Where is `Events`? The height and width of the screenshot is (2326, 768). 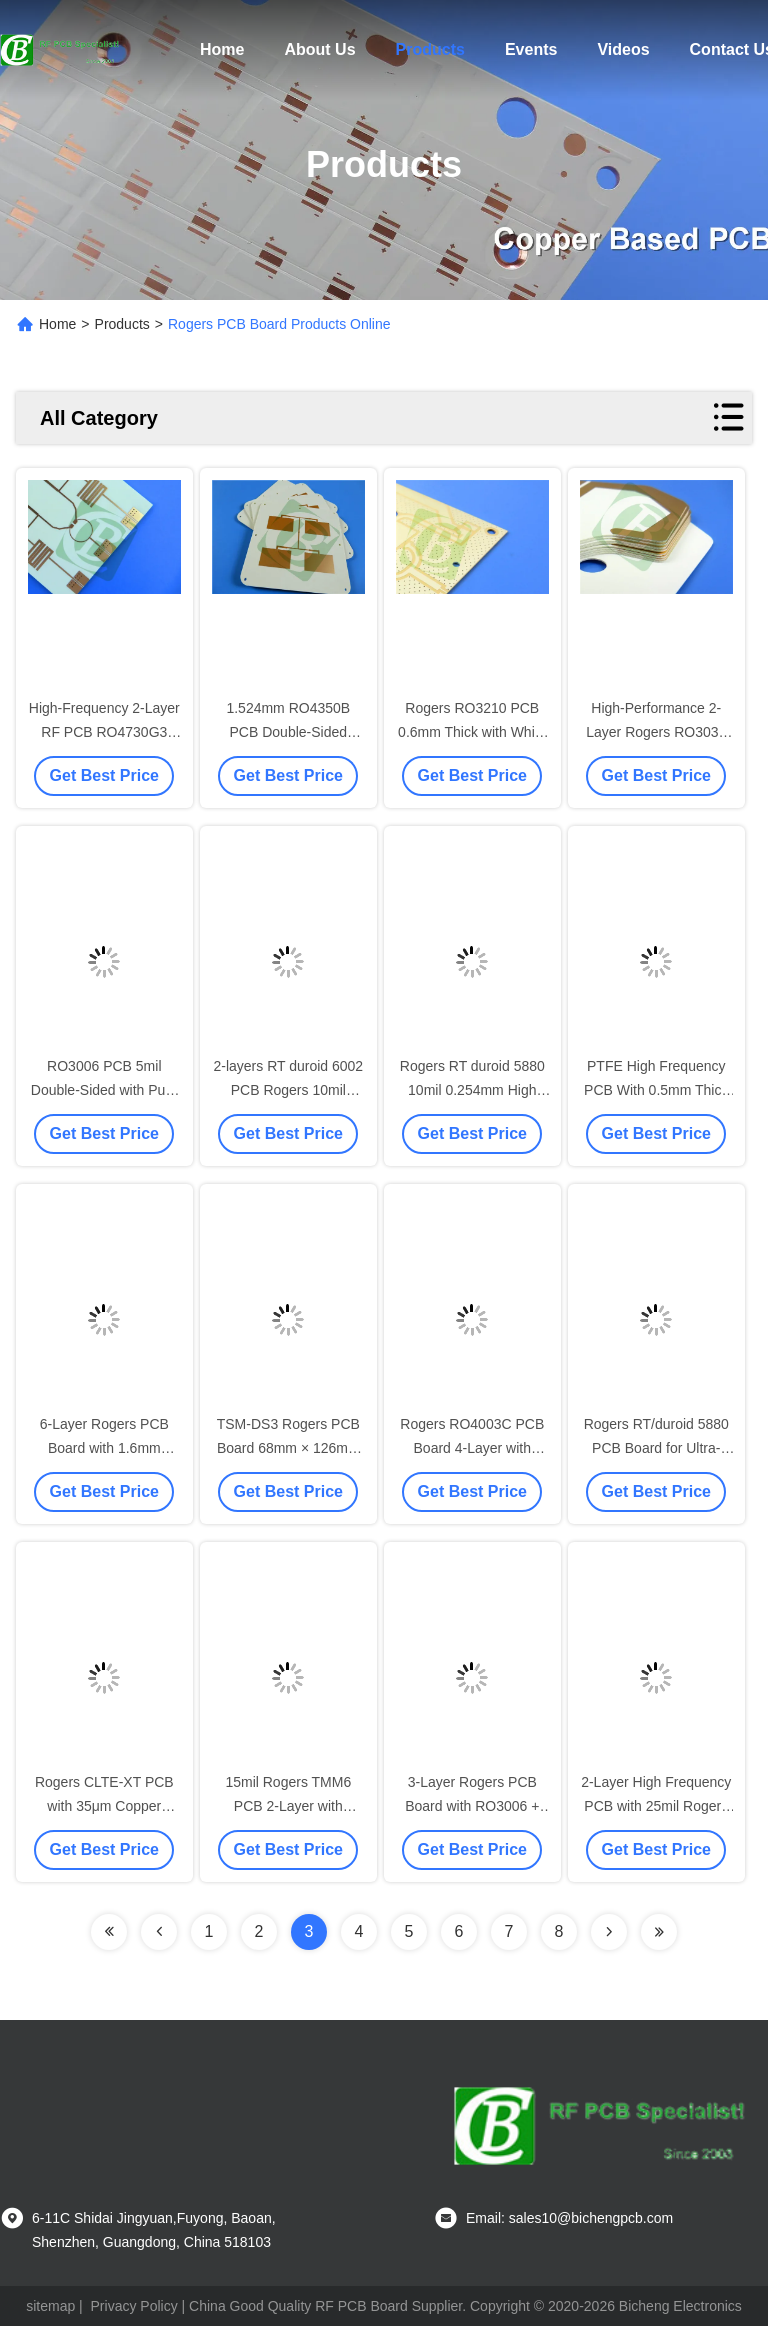 Events is located at coordinates (531, 49).